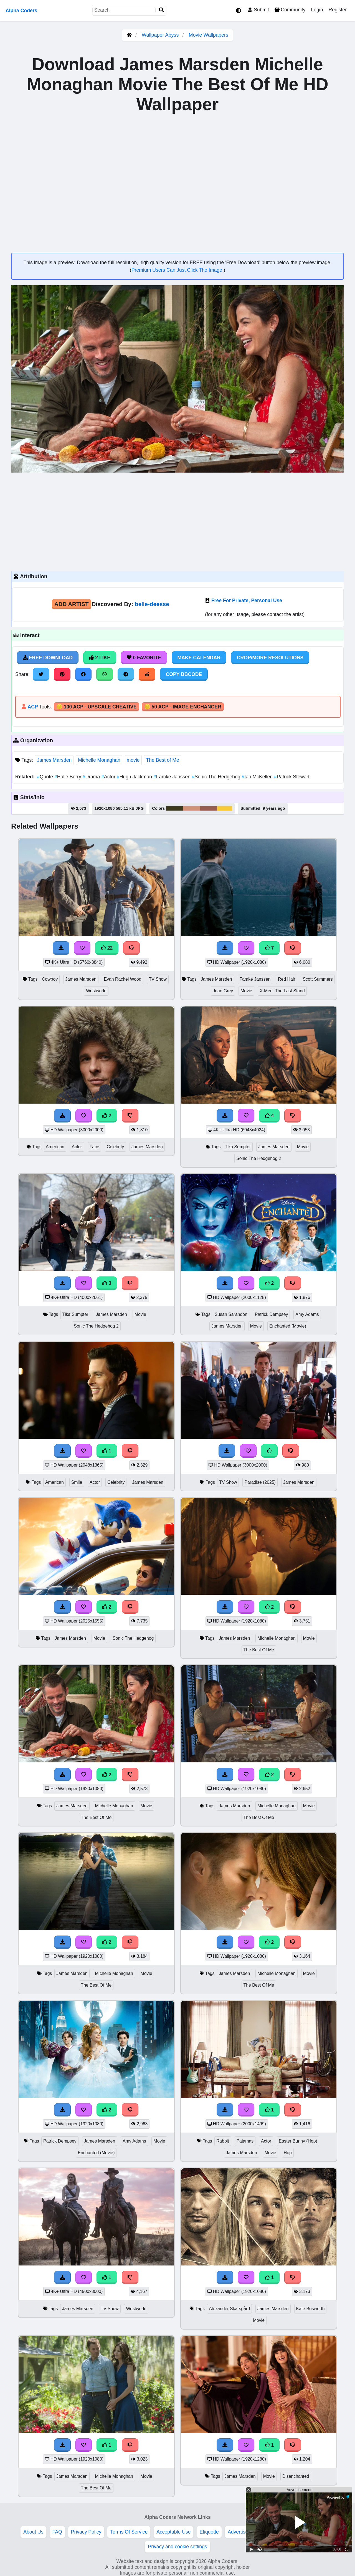 This screenshot has width=355, height=2576. Describe the element at coordinates (231, 1314) in the screenshot. I see `Susan Sarandon` at that location.